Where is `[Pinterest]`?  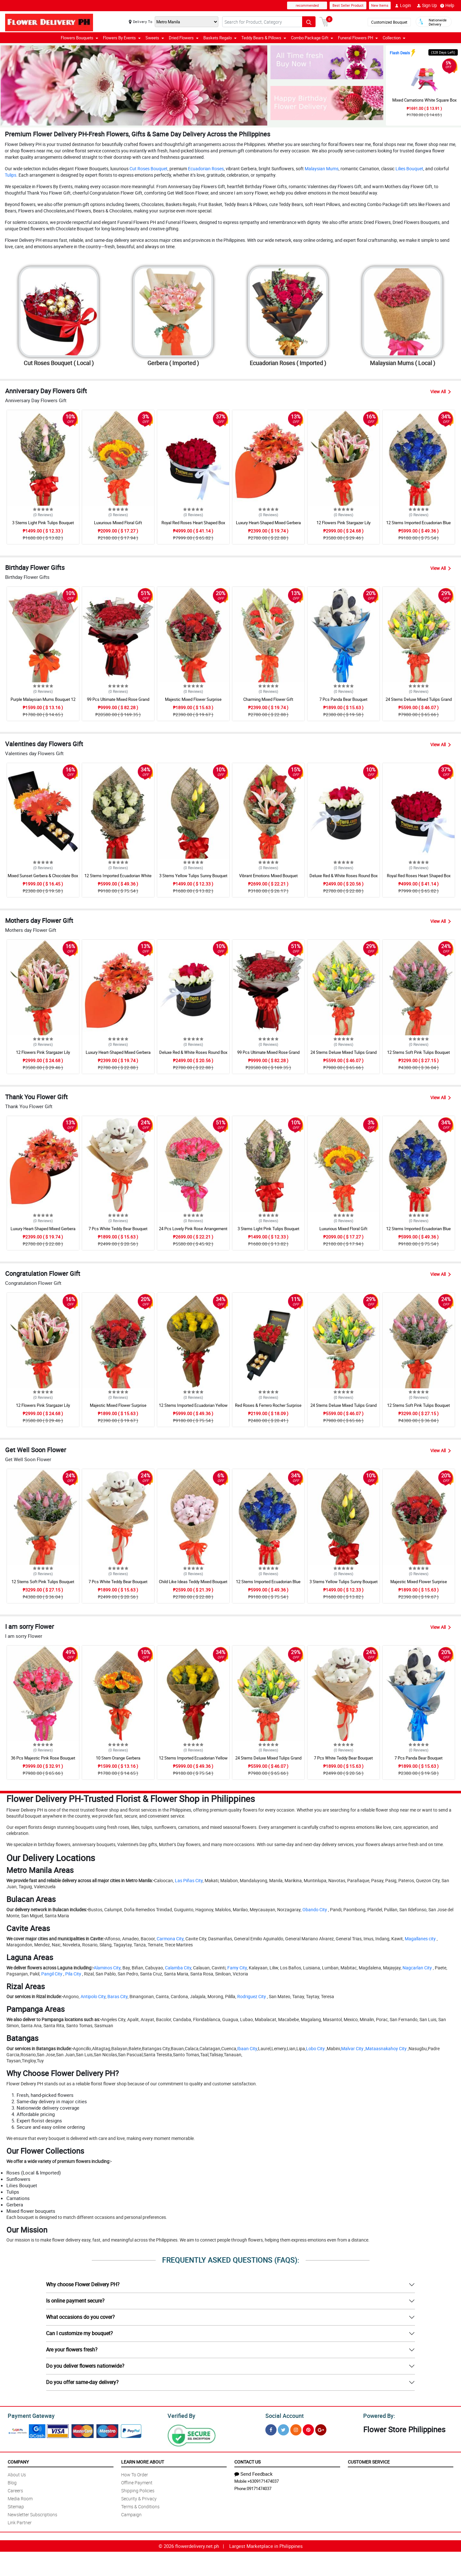
[Pinterest] is located at coordinates (308, 2428).